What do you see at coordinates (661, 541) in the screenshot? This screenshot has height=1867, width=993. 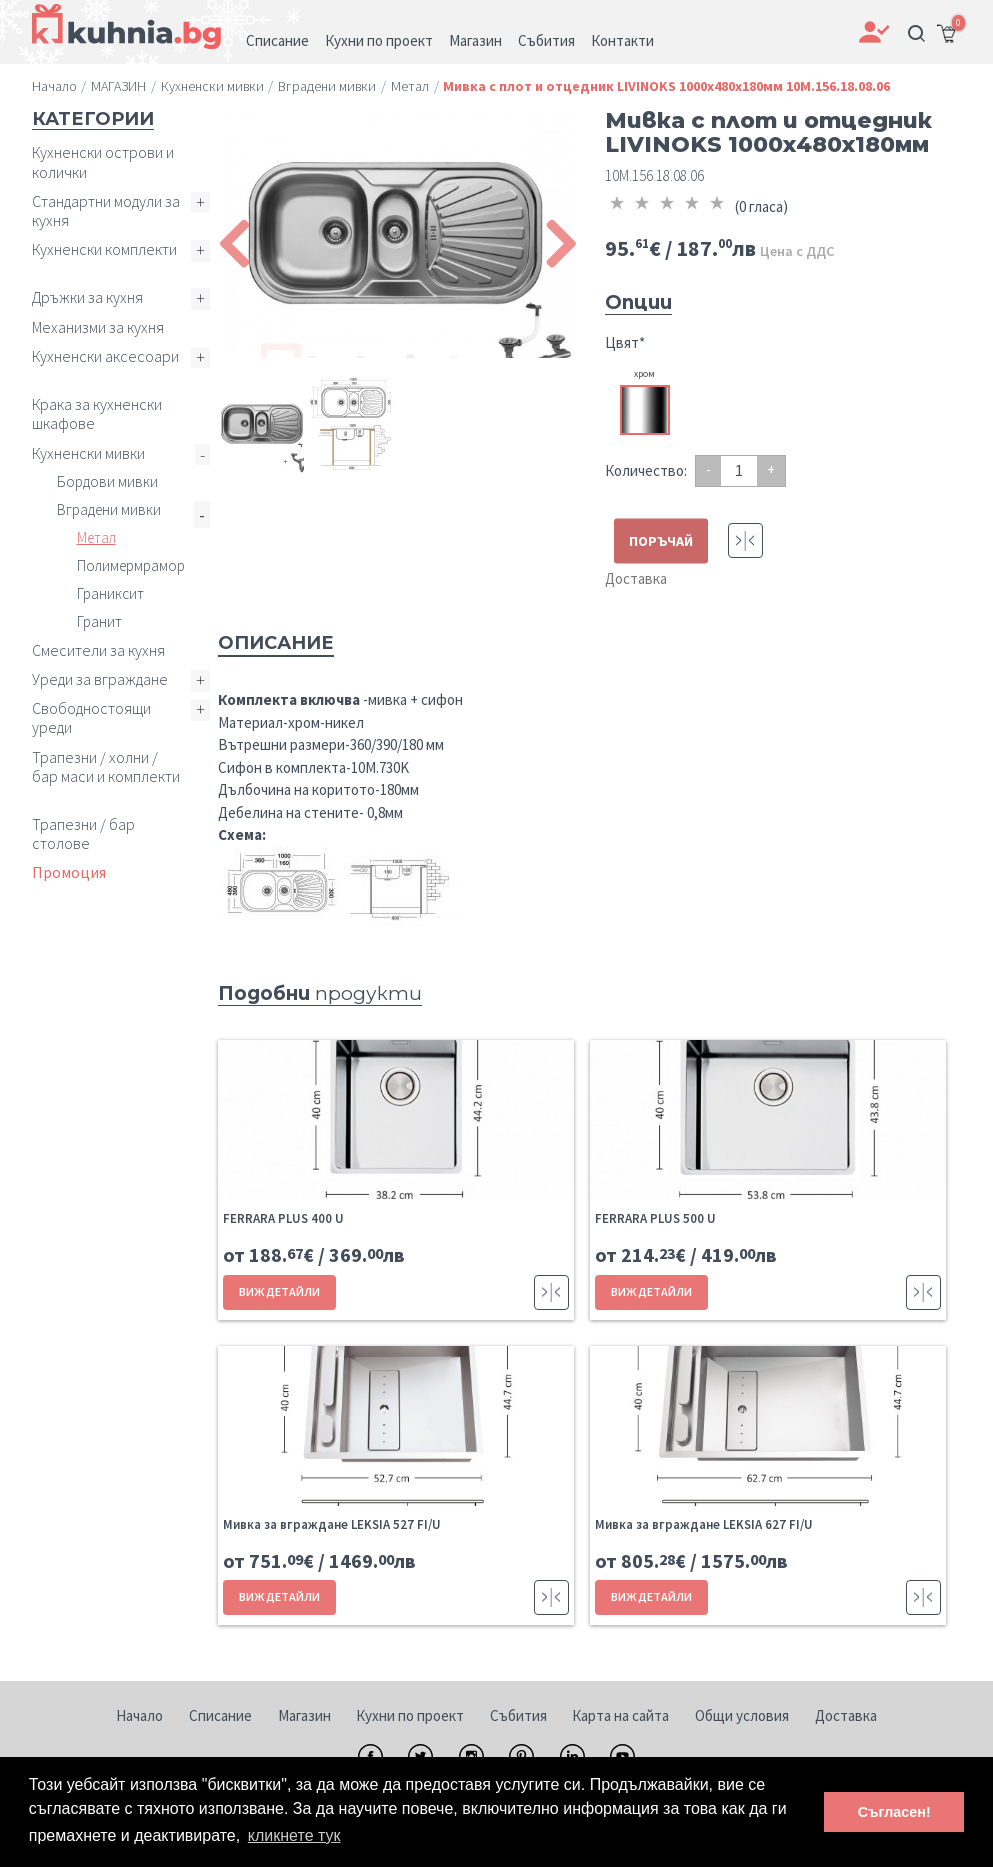 I see `ПОРЪЧАЙ` at bounding box center [661, 541].